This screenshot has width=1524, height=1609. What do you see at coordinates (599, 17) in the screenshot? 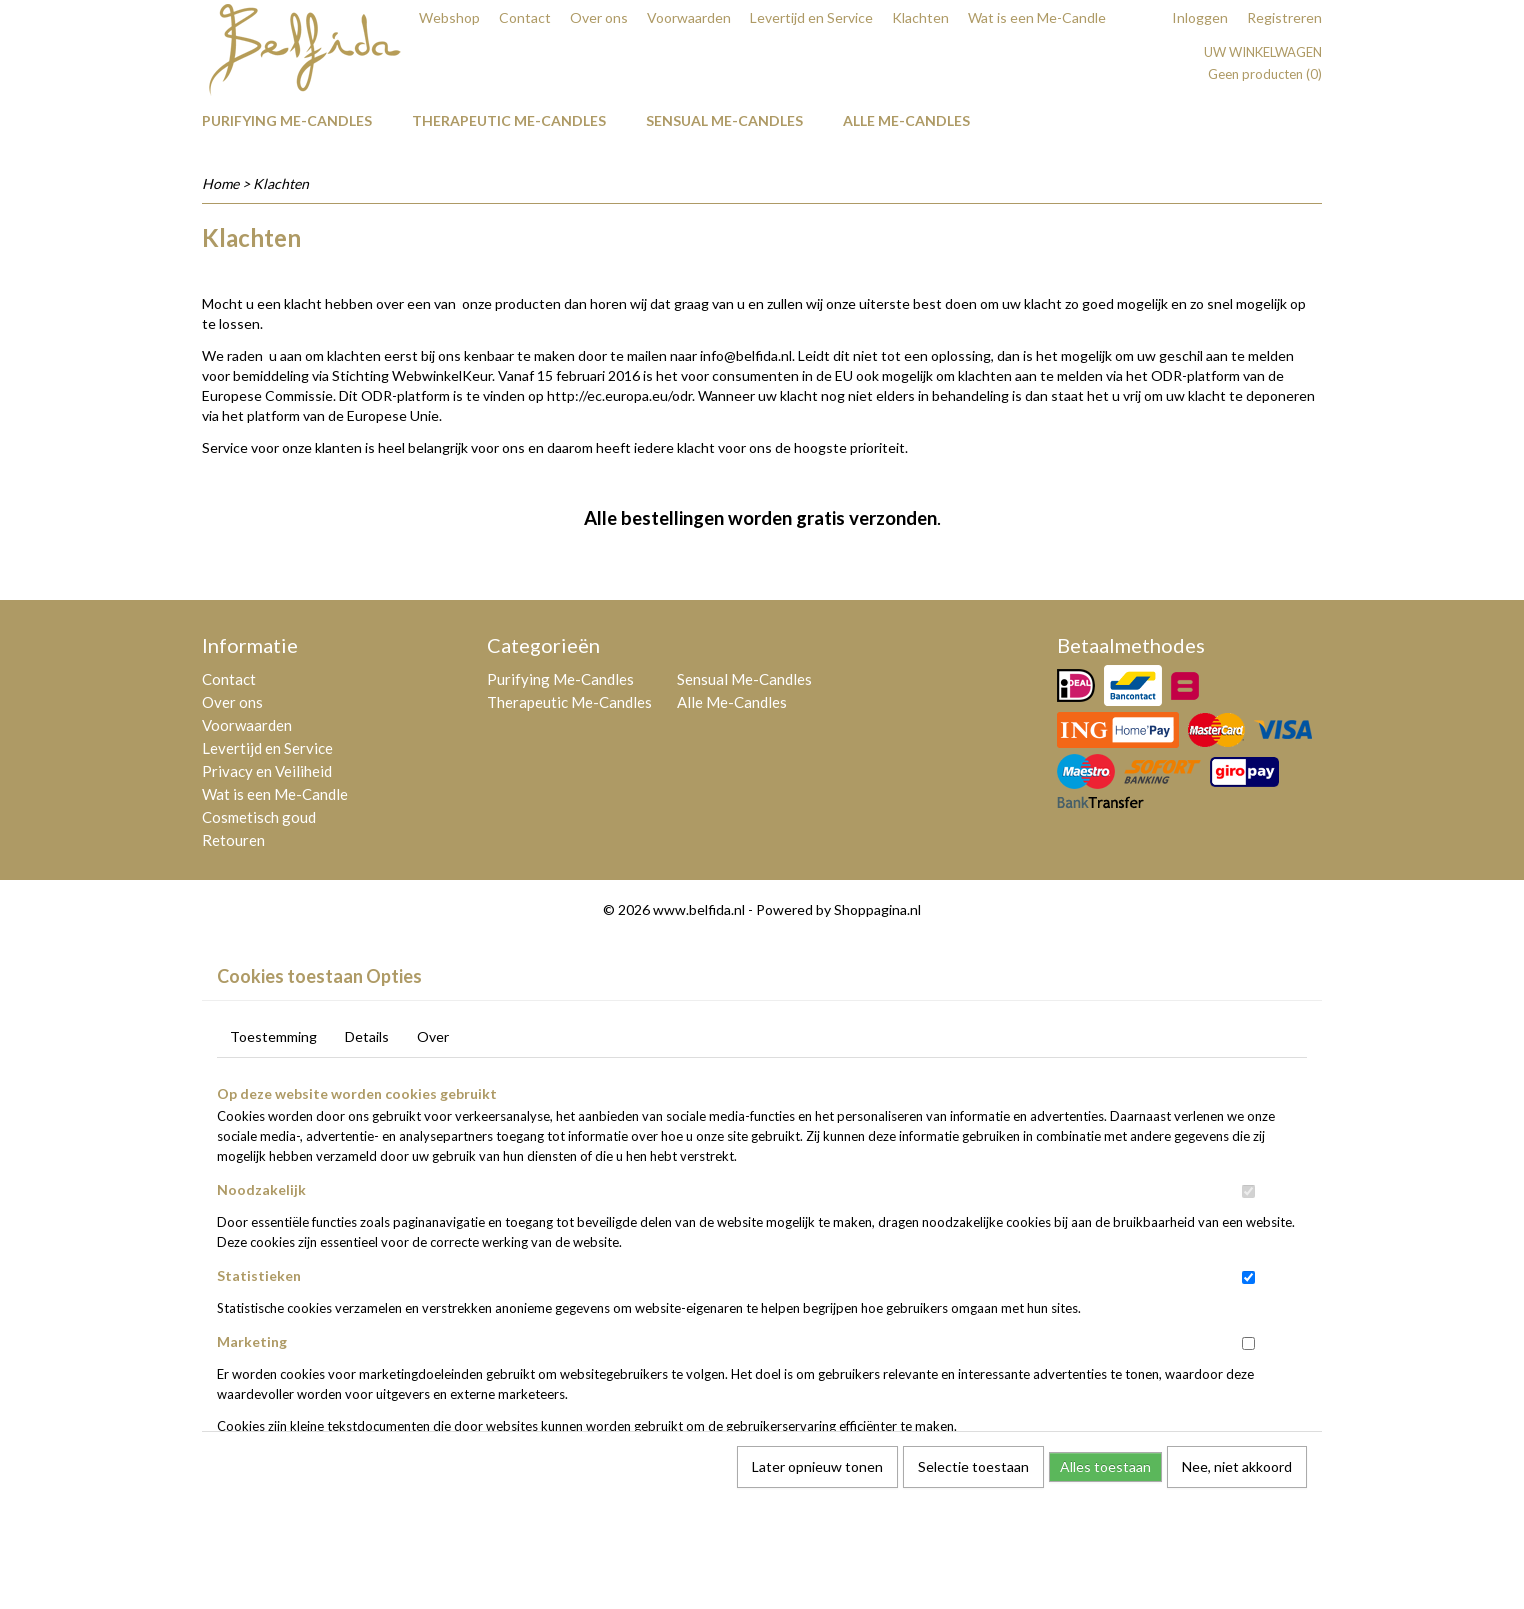
I see `Over ons` at bounding box center [599, 17].